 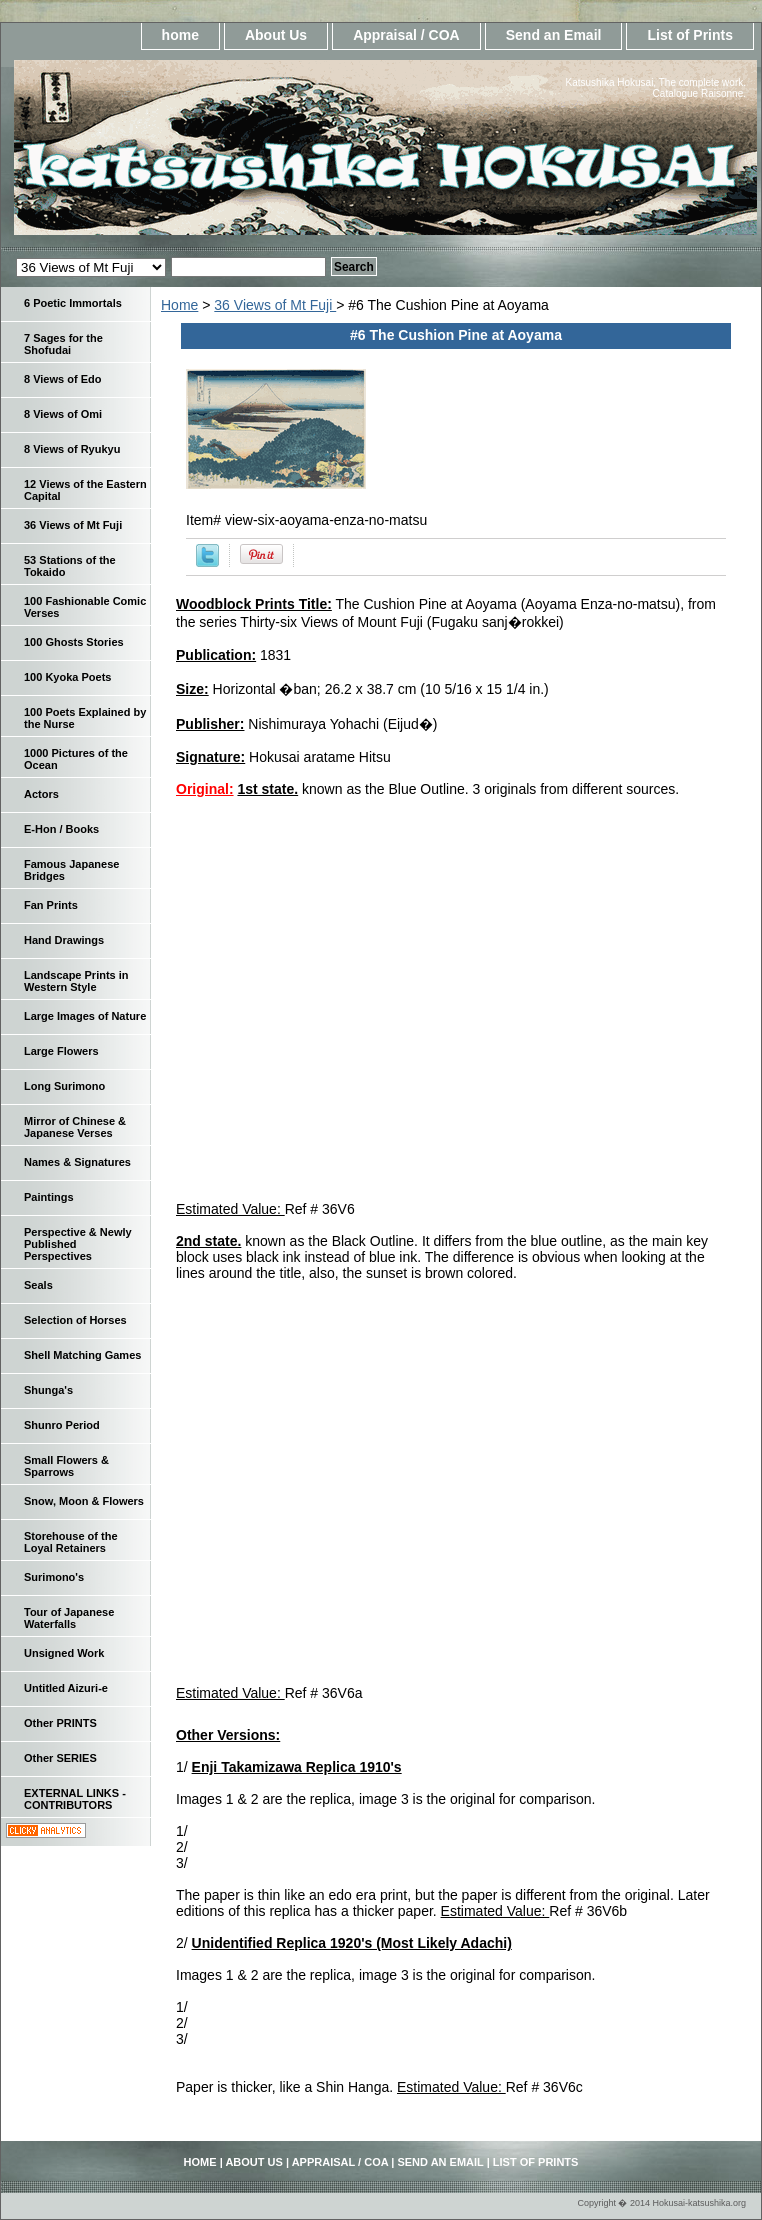 What do you see at coordinates (74, 642) in the screenshot?
I see `100 Ghosts Stories` at bounding box center [74, 642].